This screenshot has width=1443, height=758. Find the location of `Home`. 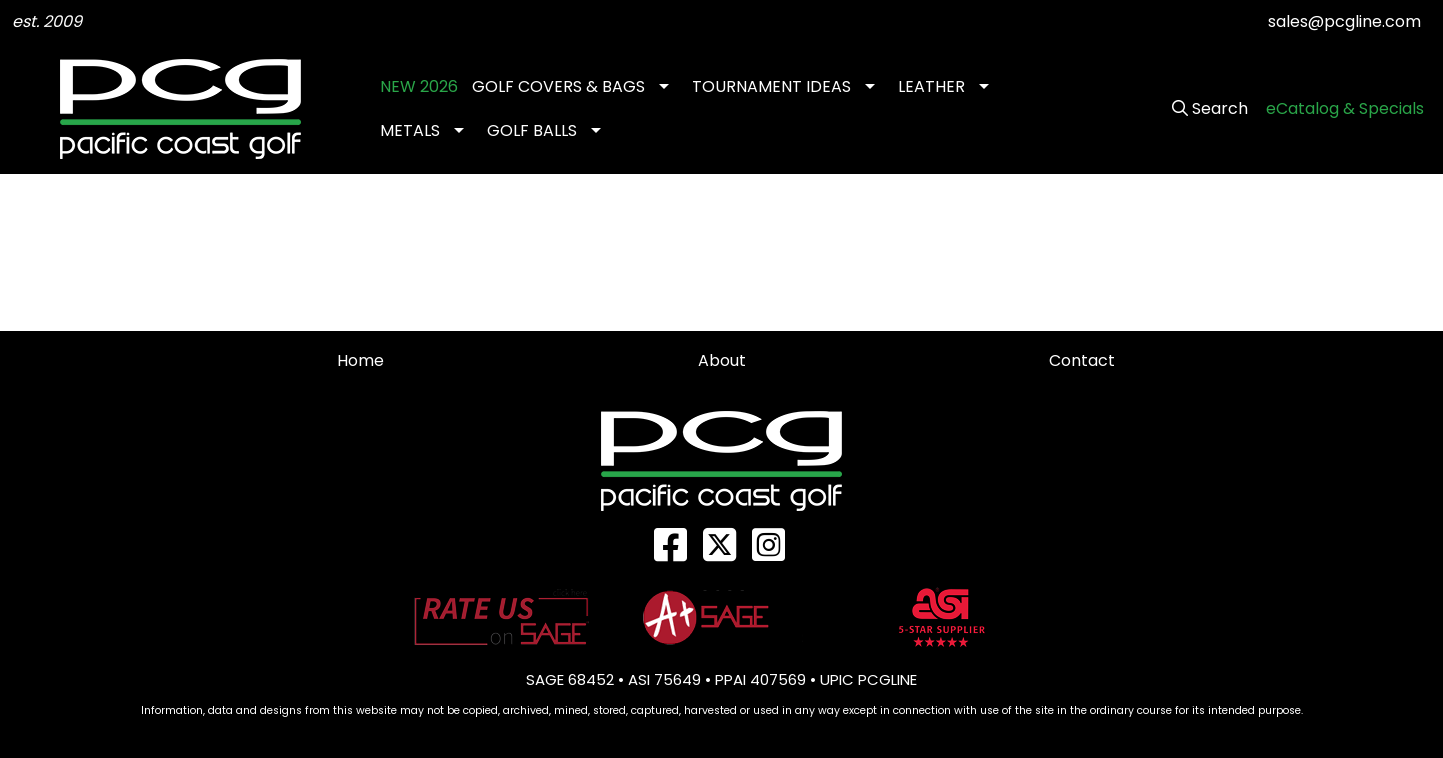

Home is located at coordinates (360, 360).